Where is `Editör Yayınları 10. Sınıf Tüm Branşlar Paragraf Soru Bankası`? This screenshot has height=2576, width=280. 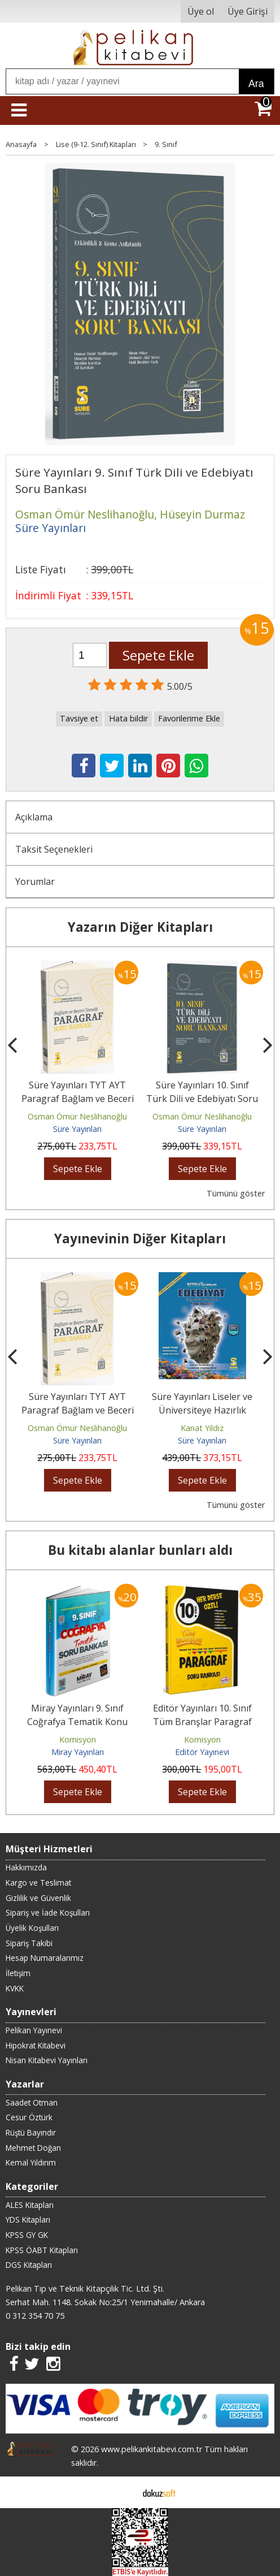 Editör Yayınları 10. Sınıf Tüm Branşlar Paragraf Soru Bankası is located at coordinates (202, 1721).